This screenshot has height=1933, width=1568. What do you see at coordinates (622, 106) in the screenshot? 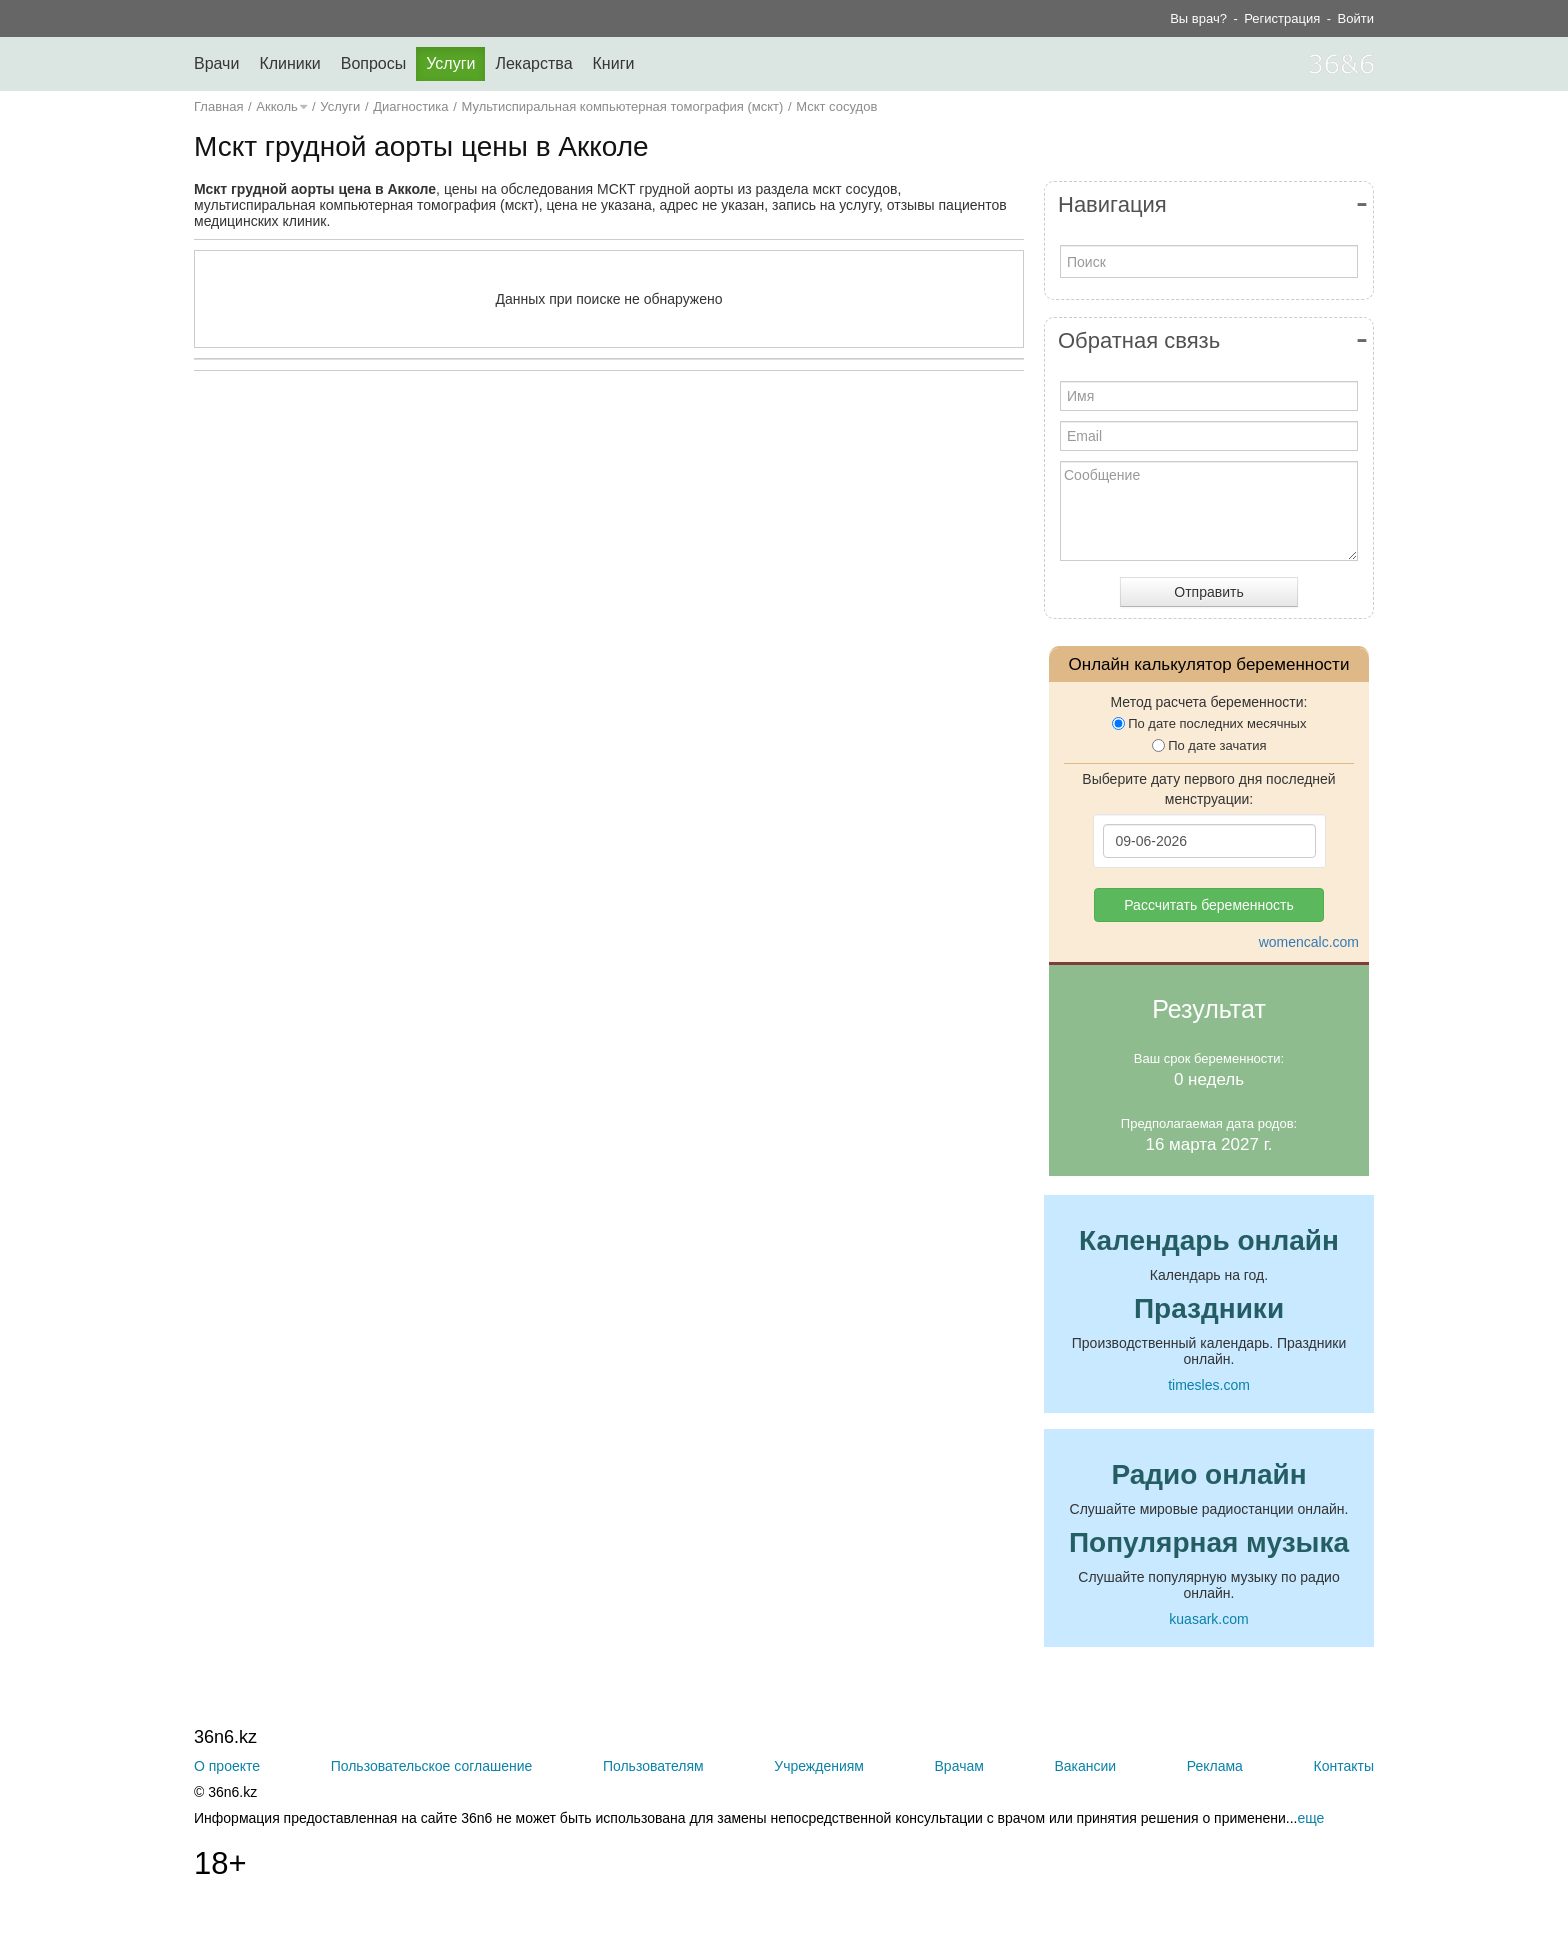
I see `Мультиспиральная компьютерная томография (мскт)` at bounding box center [622, 106].